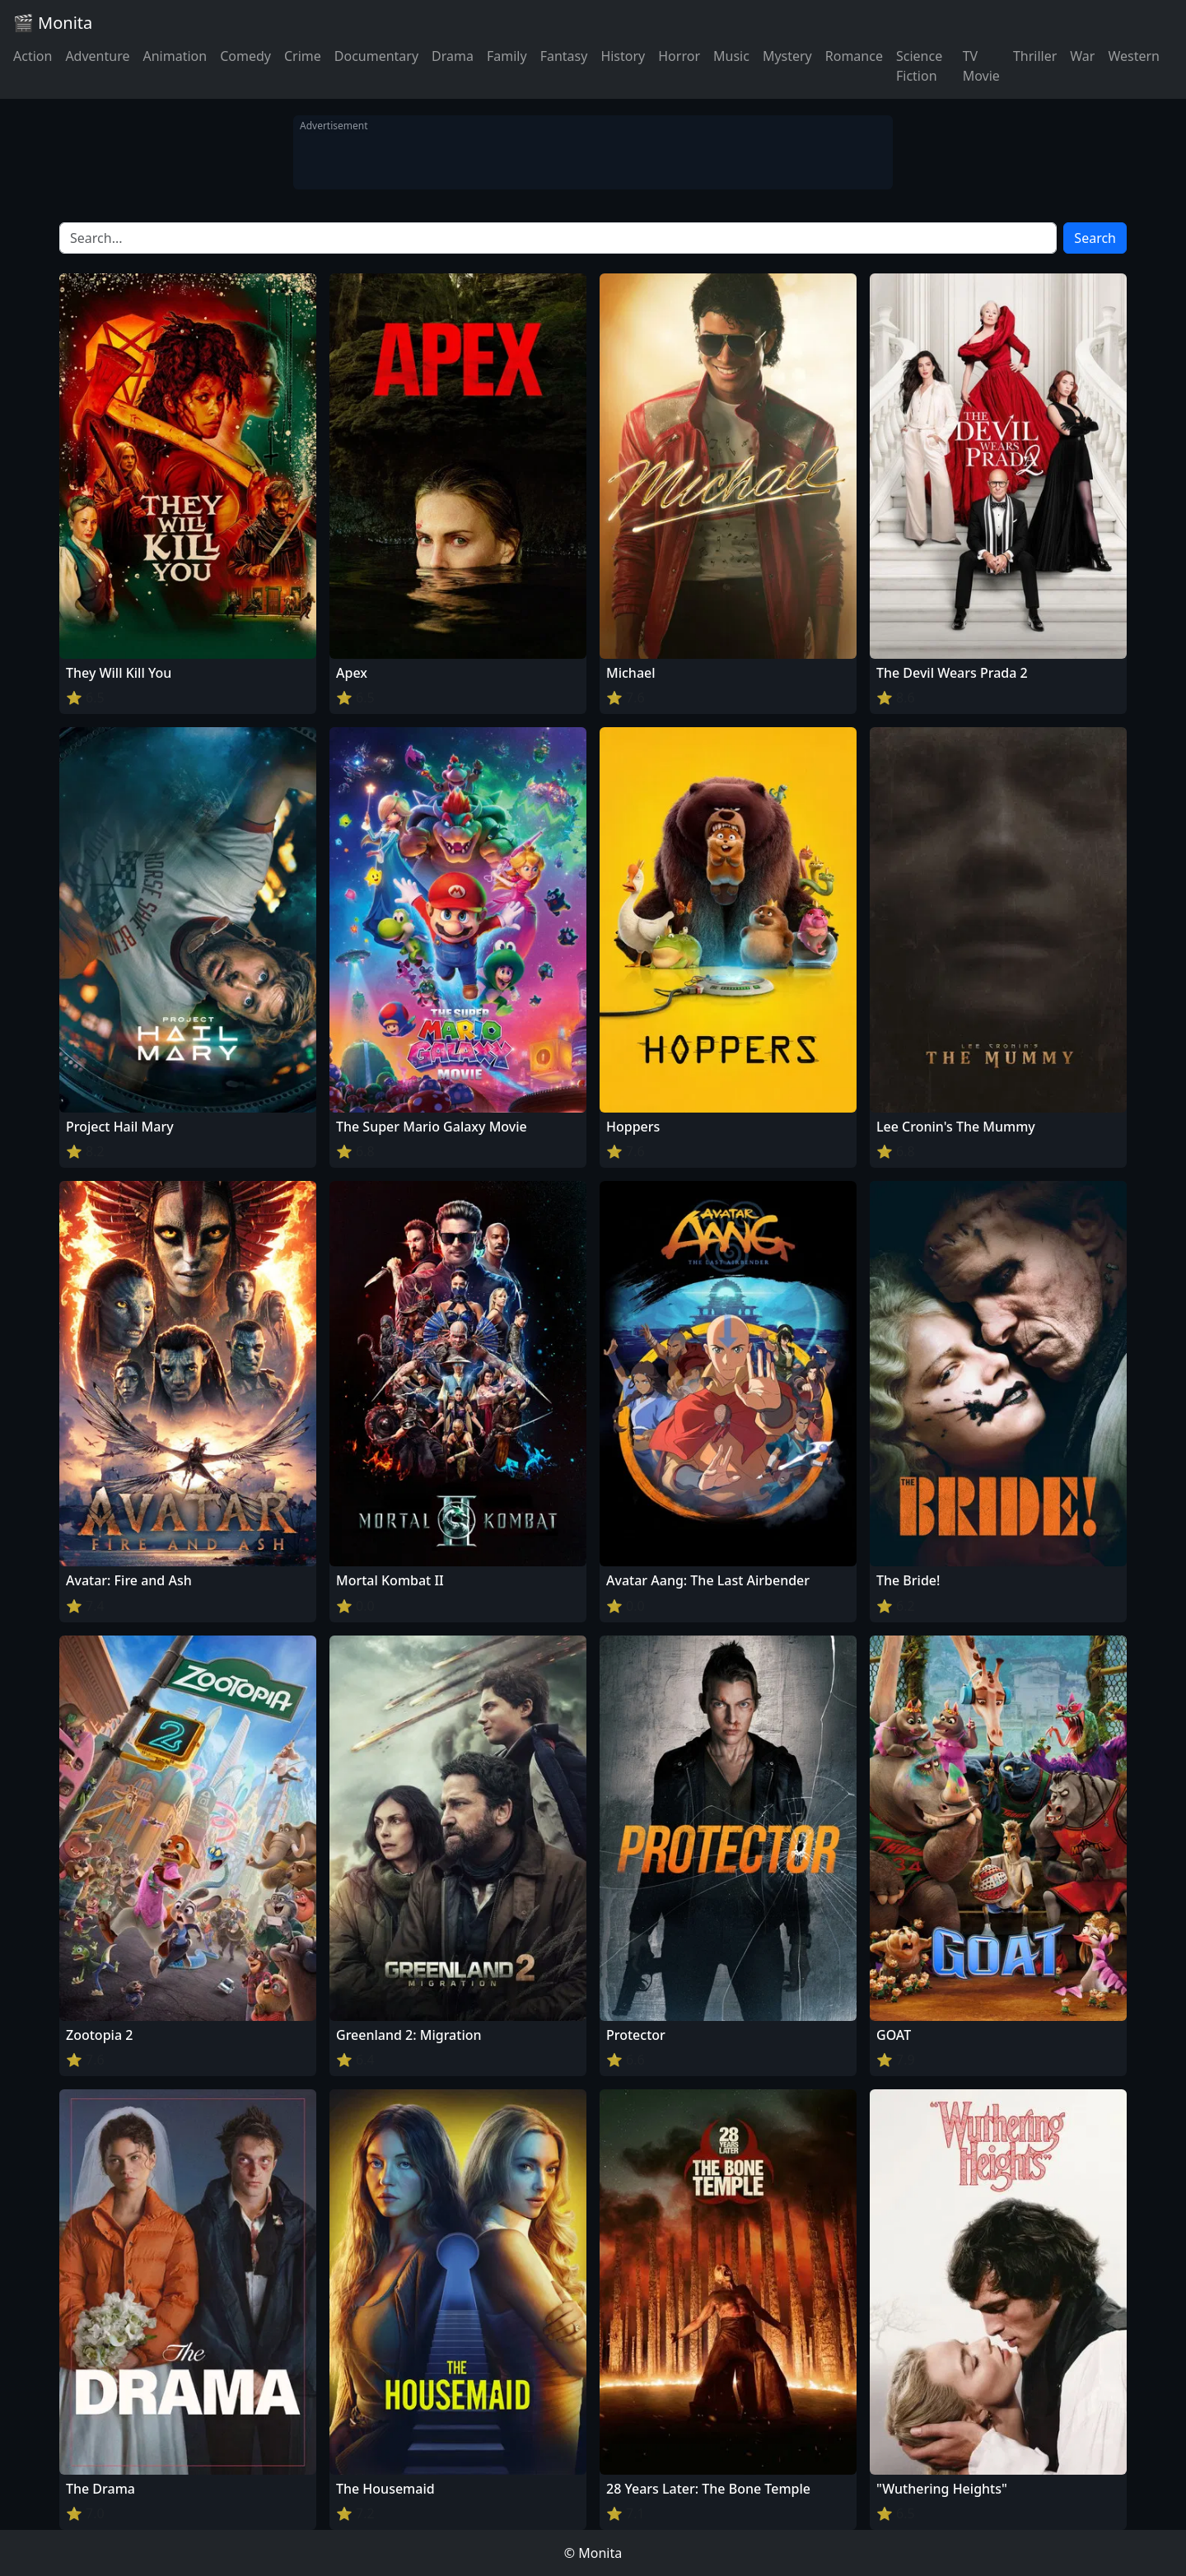  I want to click on Family, so click(507, 56).